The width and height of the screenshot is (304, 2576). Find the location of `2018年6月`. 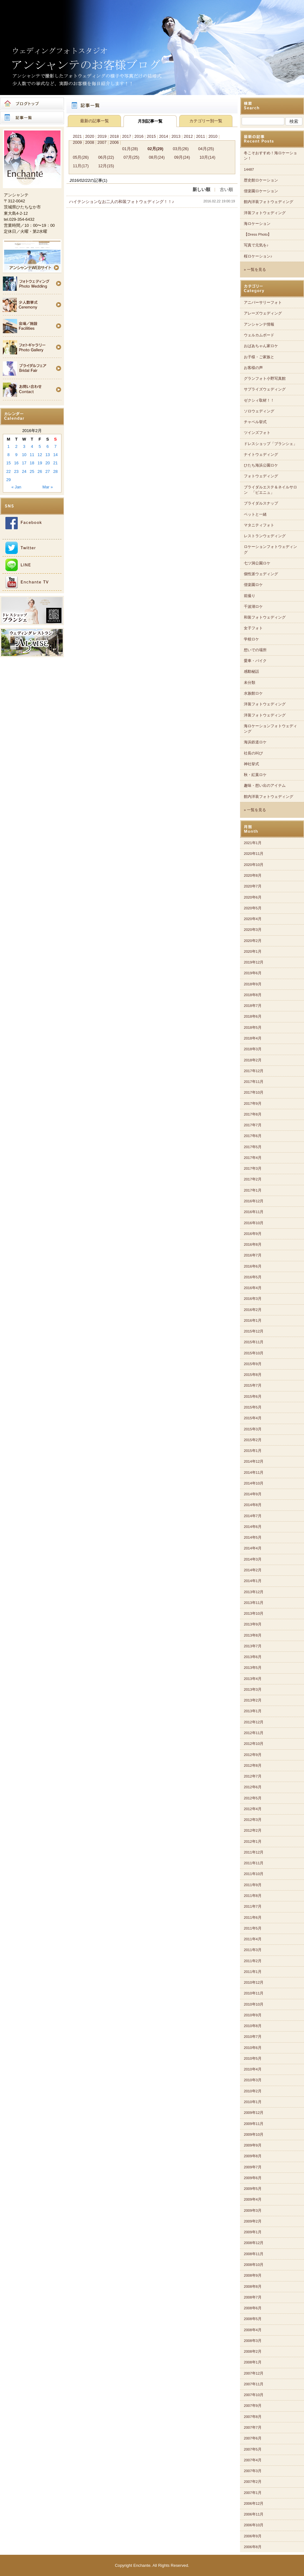

2018年6月 is located at coordinates (253, 1016).